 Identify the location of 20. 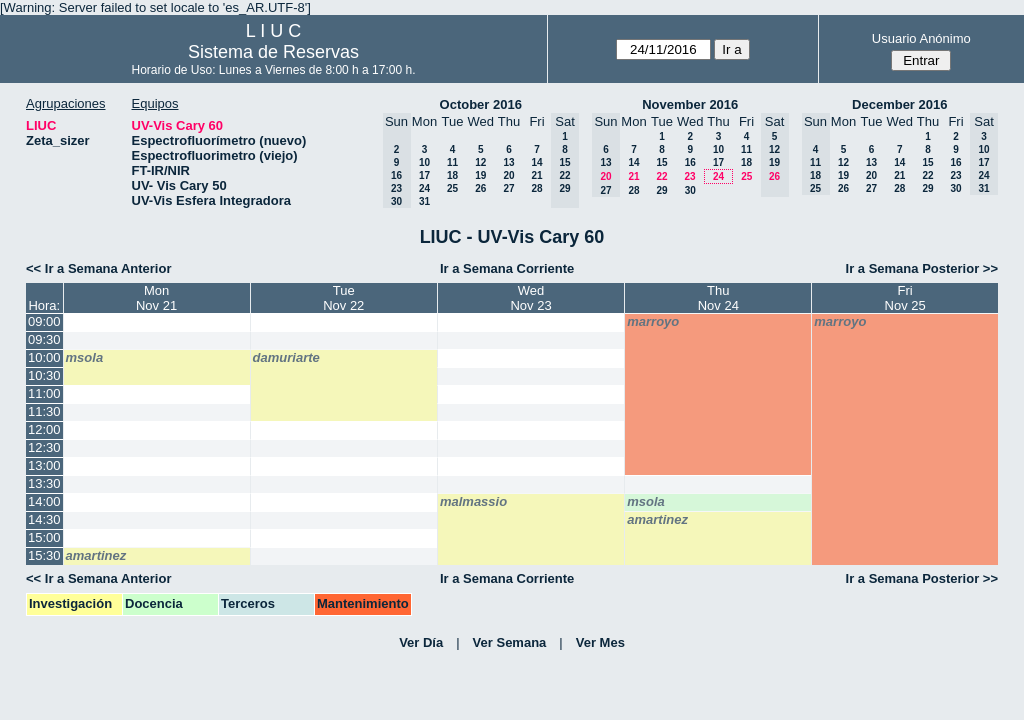
(508, 175).